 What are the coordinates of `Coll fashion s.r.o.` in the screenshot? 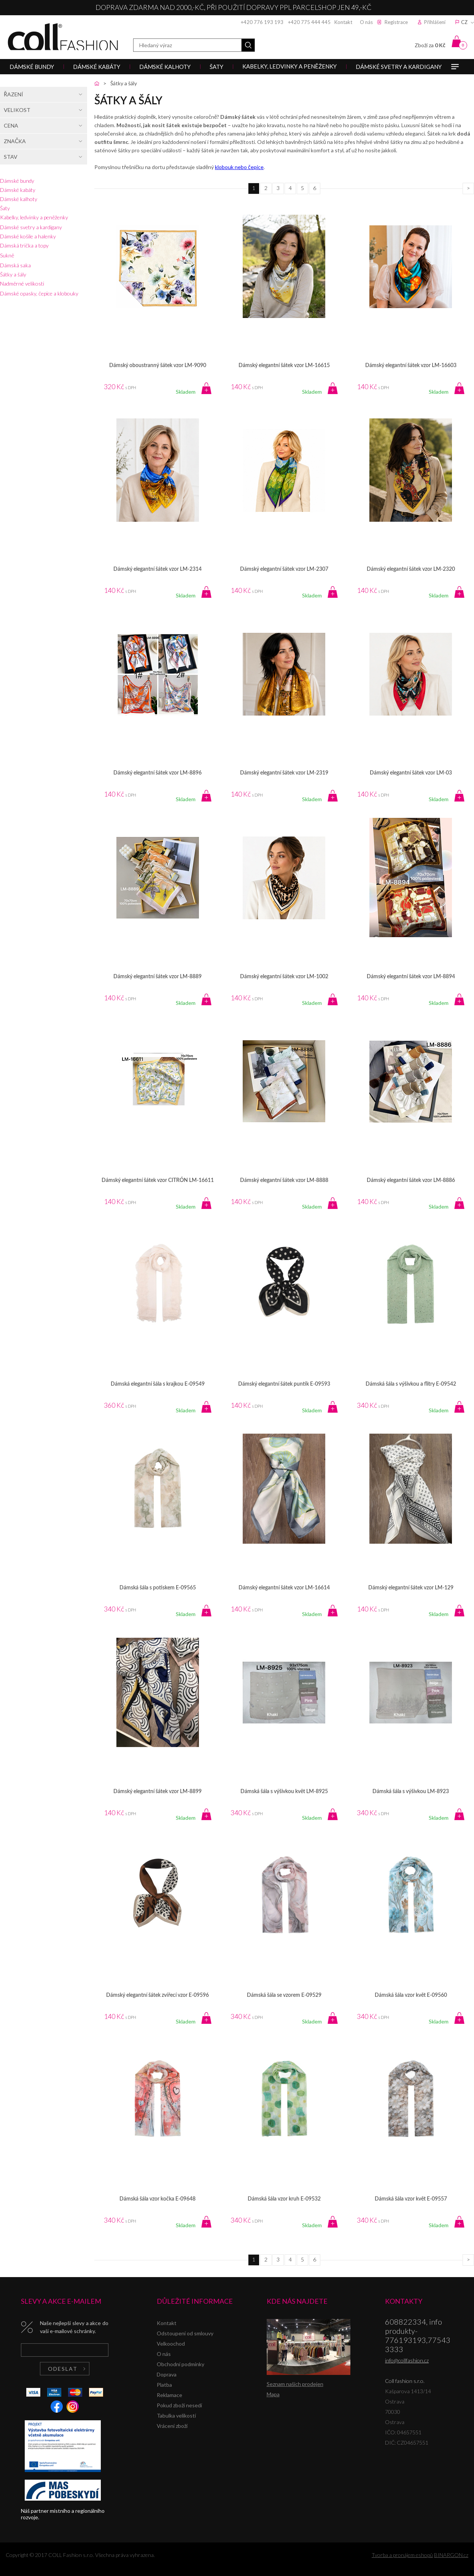 It's located at (63, 36).